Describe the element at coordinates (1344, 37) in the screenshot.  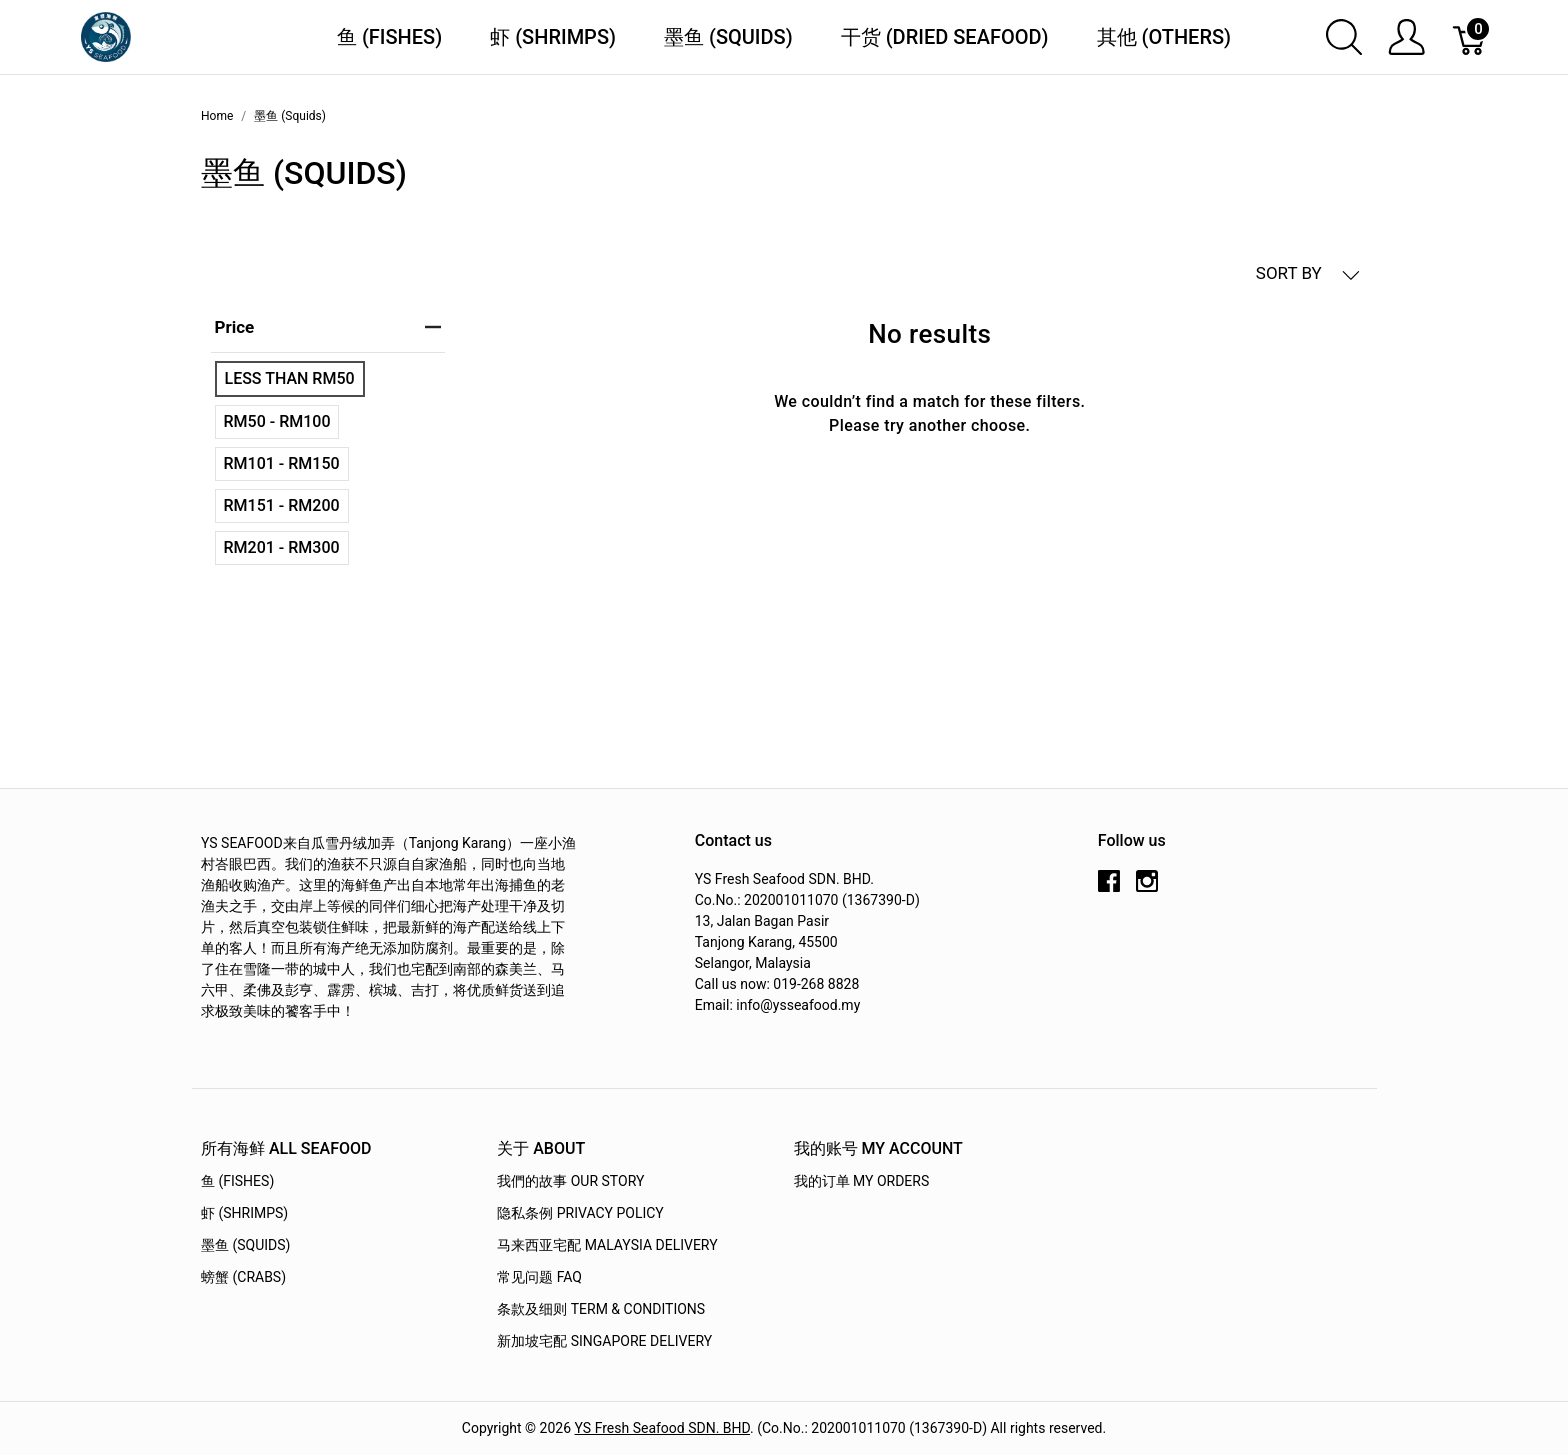
I see `[Show search]` at that location.